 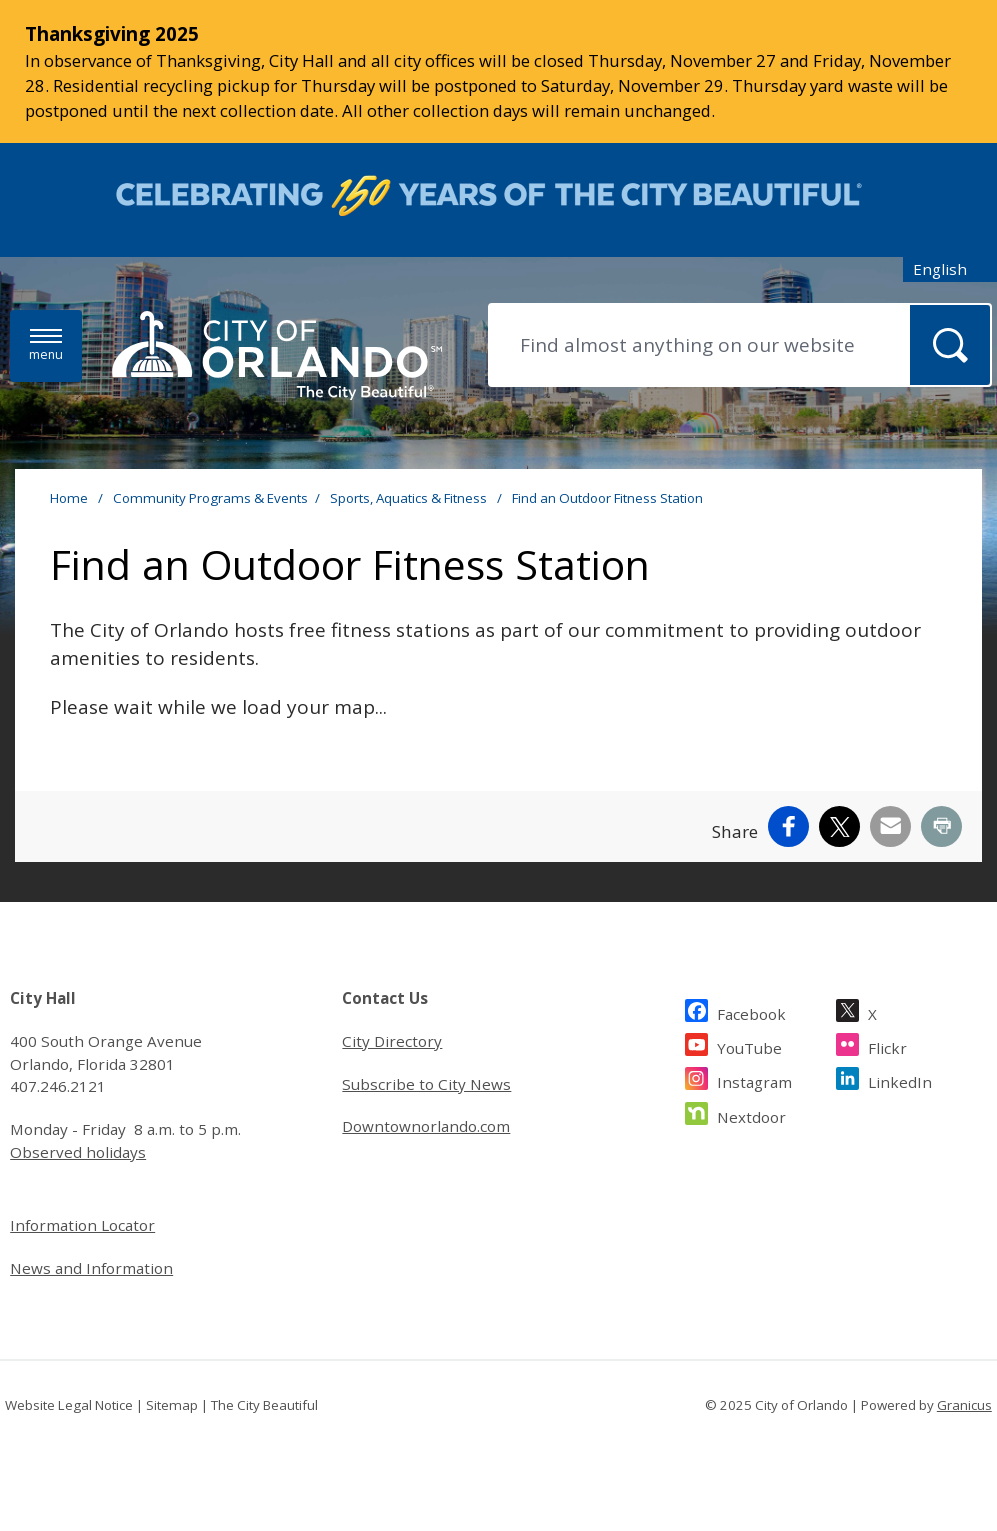 I want to click on Sports, Aquatics & Fitness, so click(x=410, y=498).